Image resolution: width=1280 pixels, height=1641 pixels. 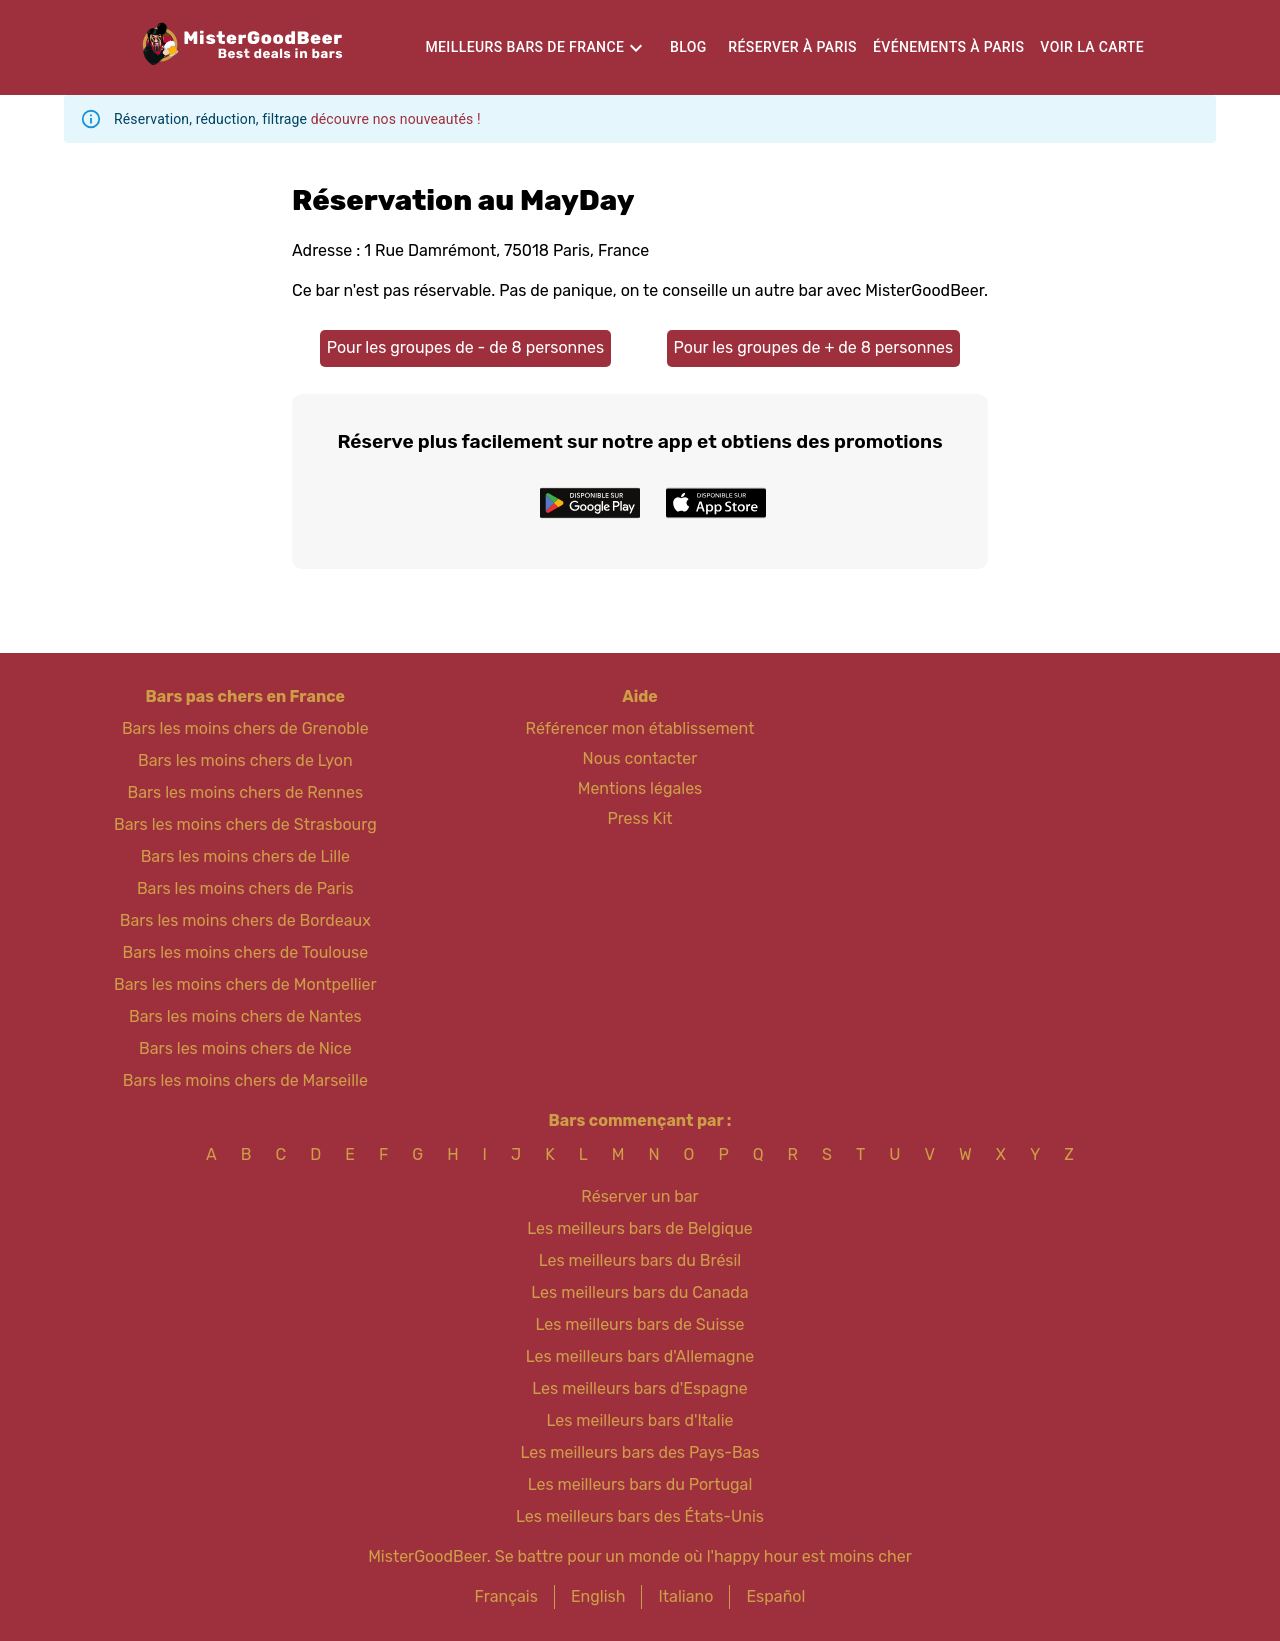 What do you see at coordinates (639, 1420) in the screenshot?
I see `Les meilleurs bars d'Italie` at bounding box center [639, 1420].